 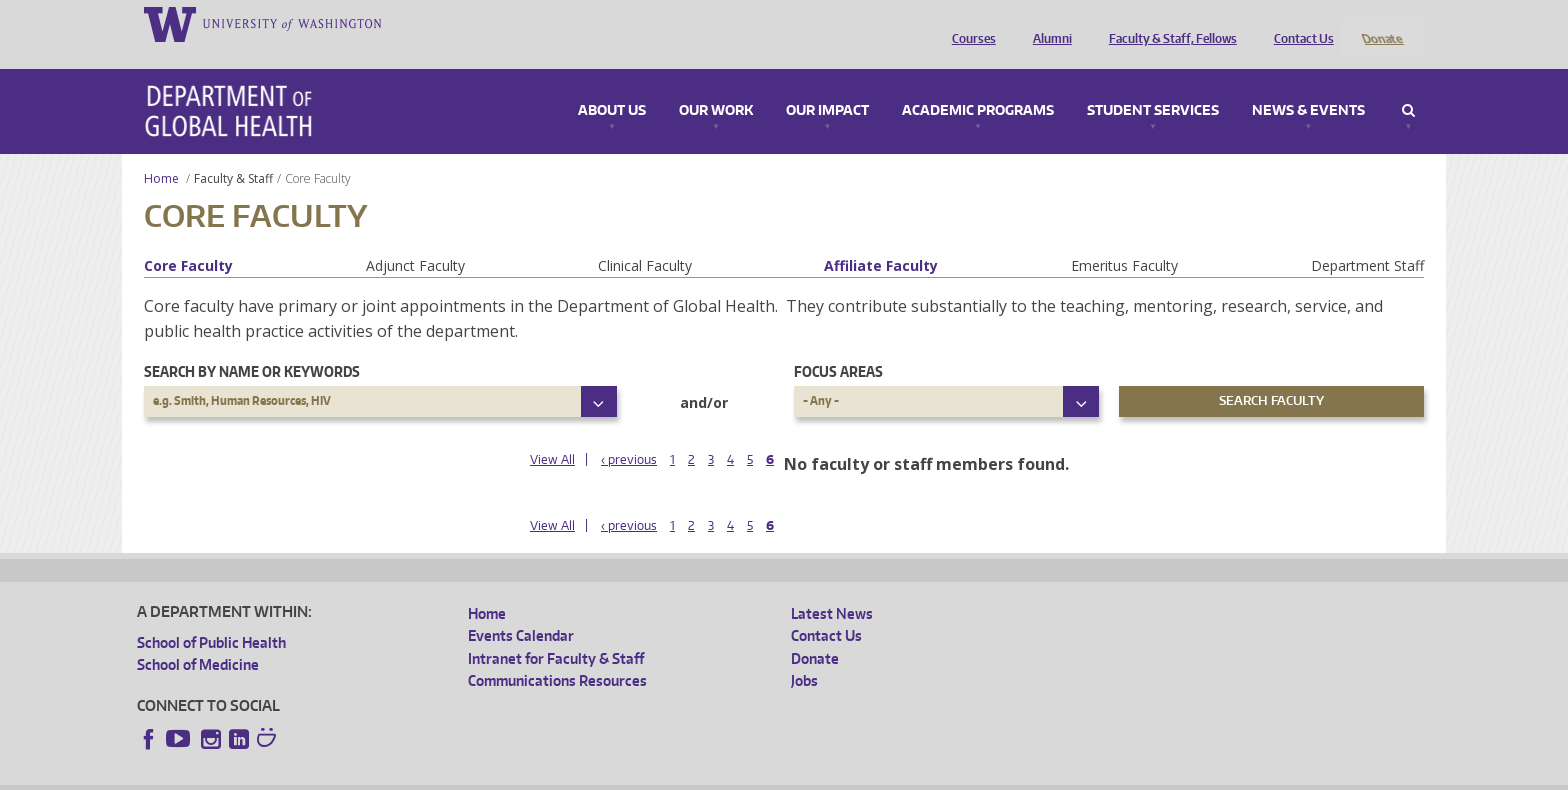 What do you see at coordinates (161, 151) in the screenshot?
I see `Home` at bounding box center [161, 151].